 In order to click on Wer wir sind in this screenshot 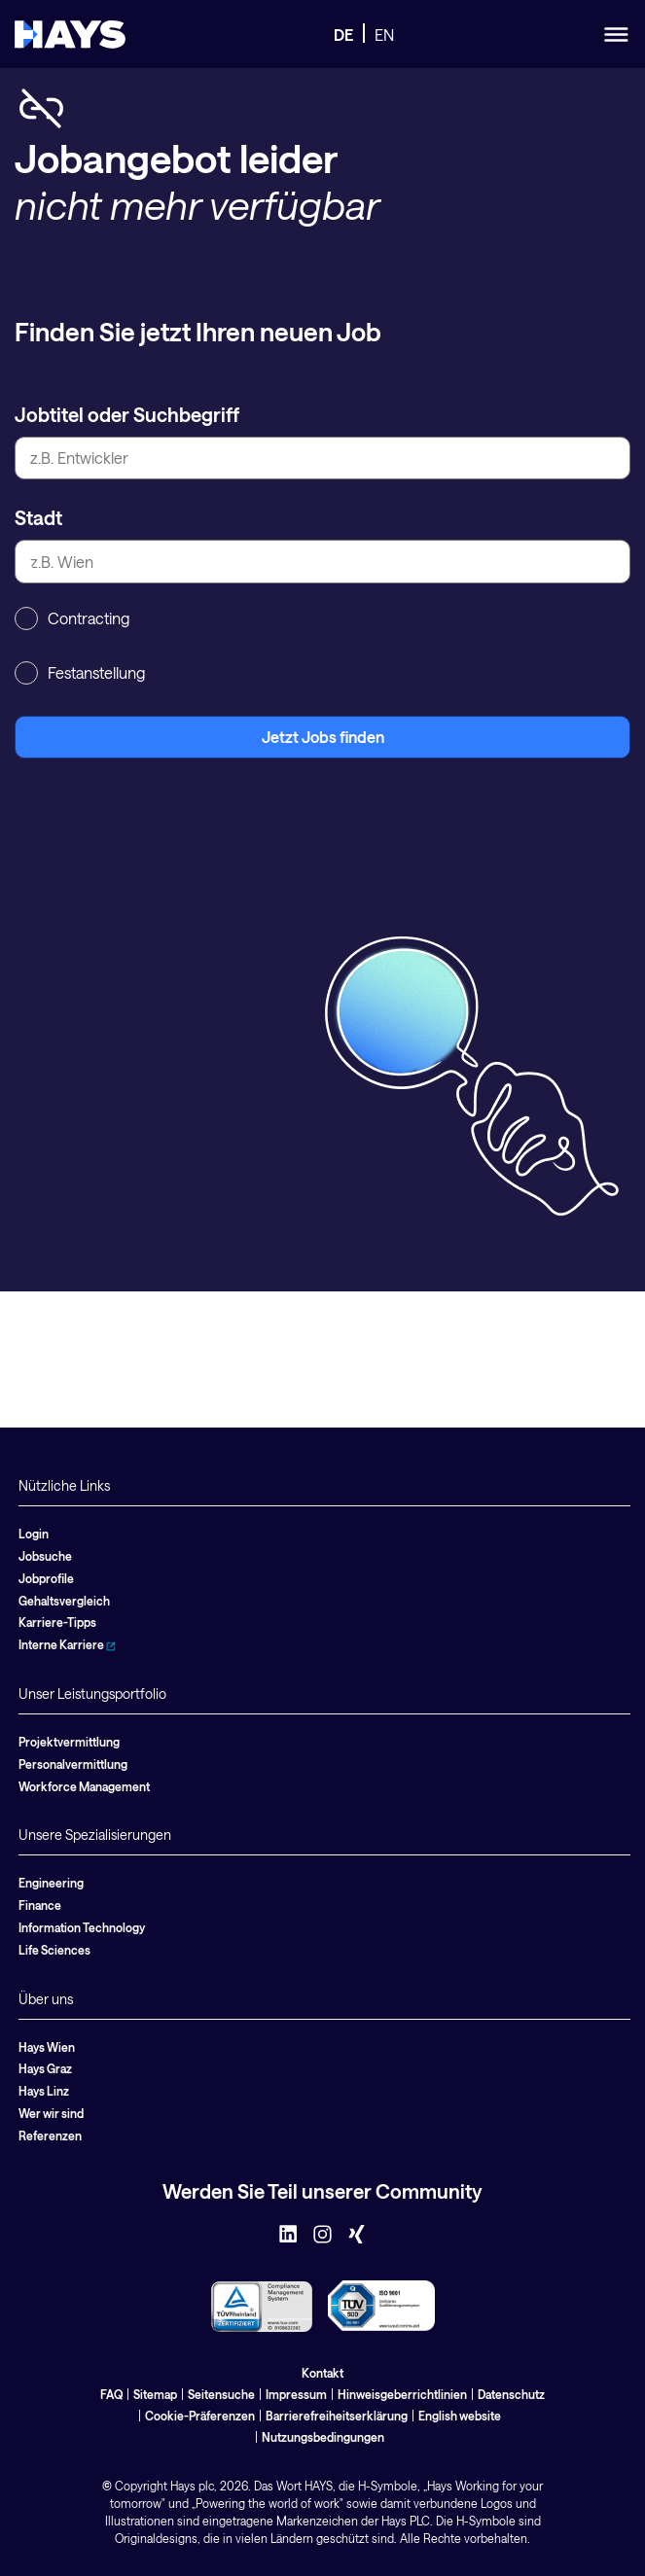, I will do `click(51, 2113)`.